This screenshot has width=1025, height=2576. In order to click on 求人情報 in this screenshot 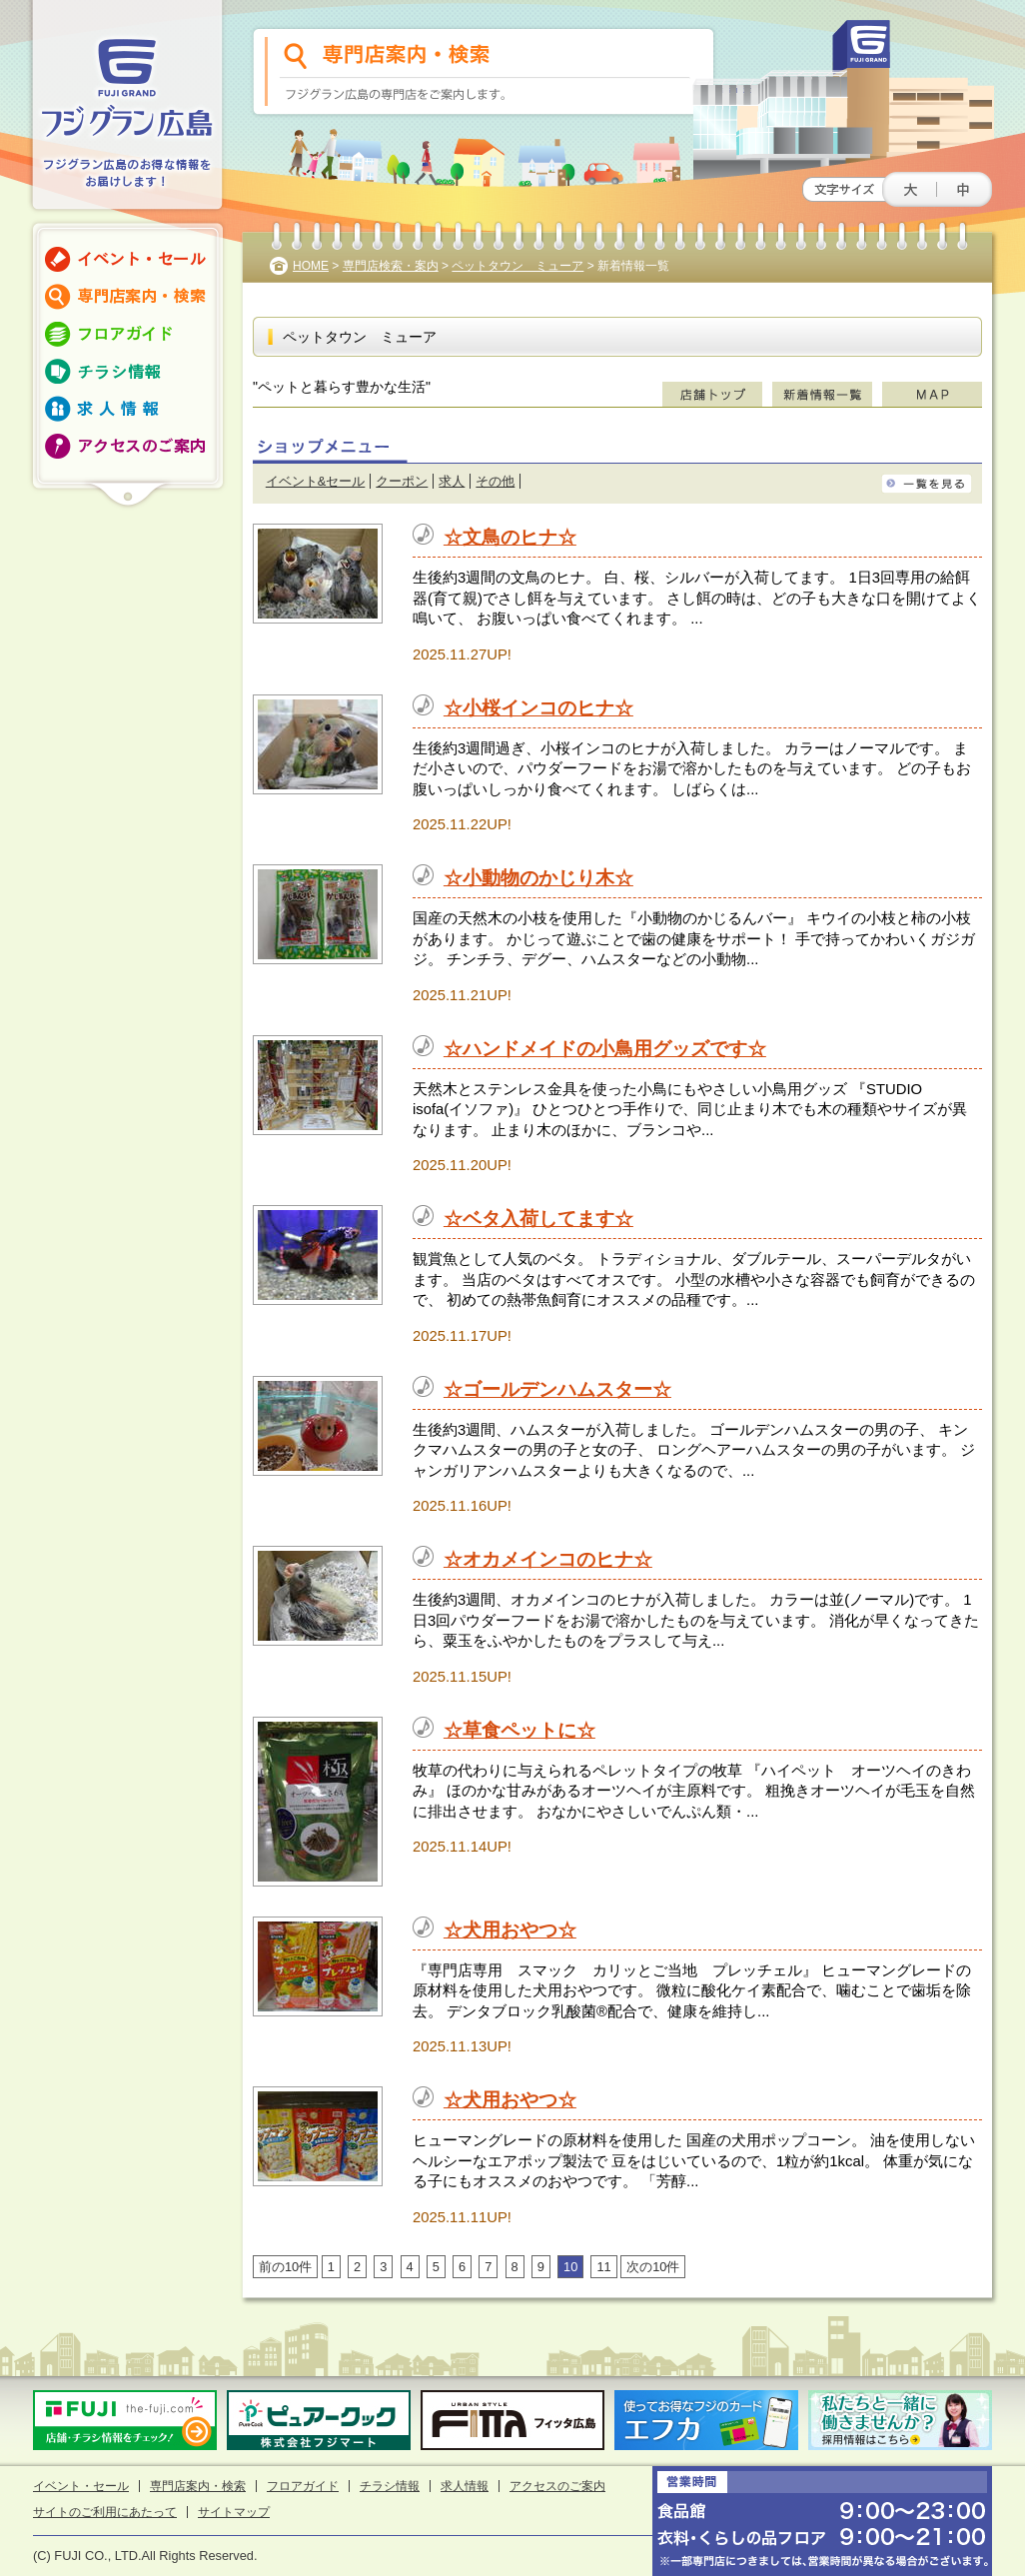, I will do `click(465, 2486)`.